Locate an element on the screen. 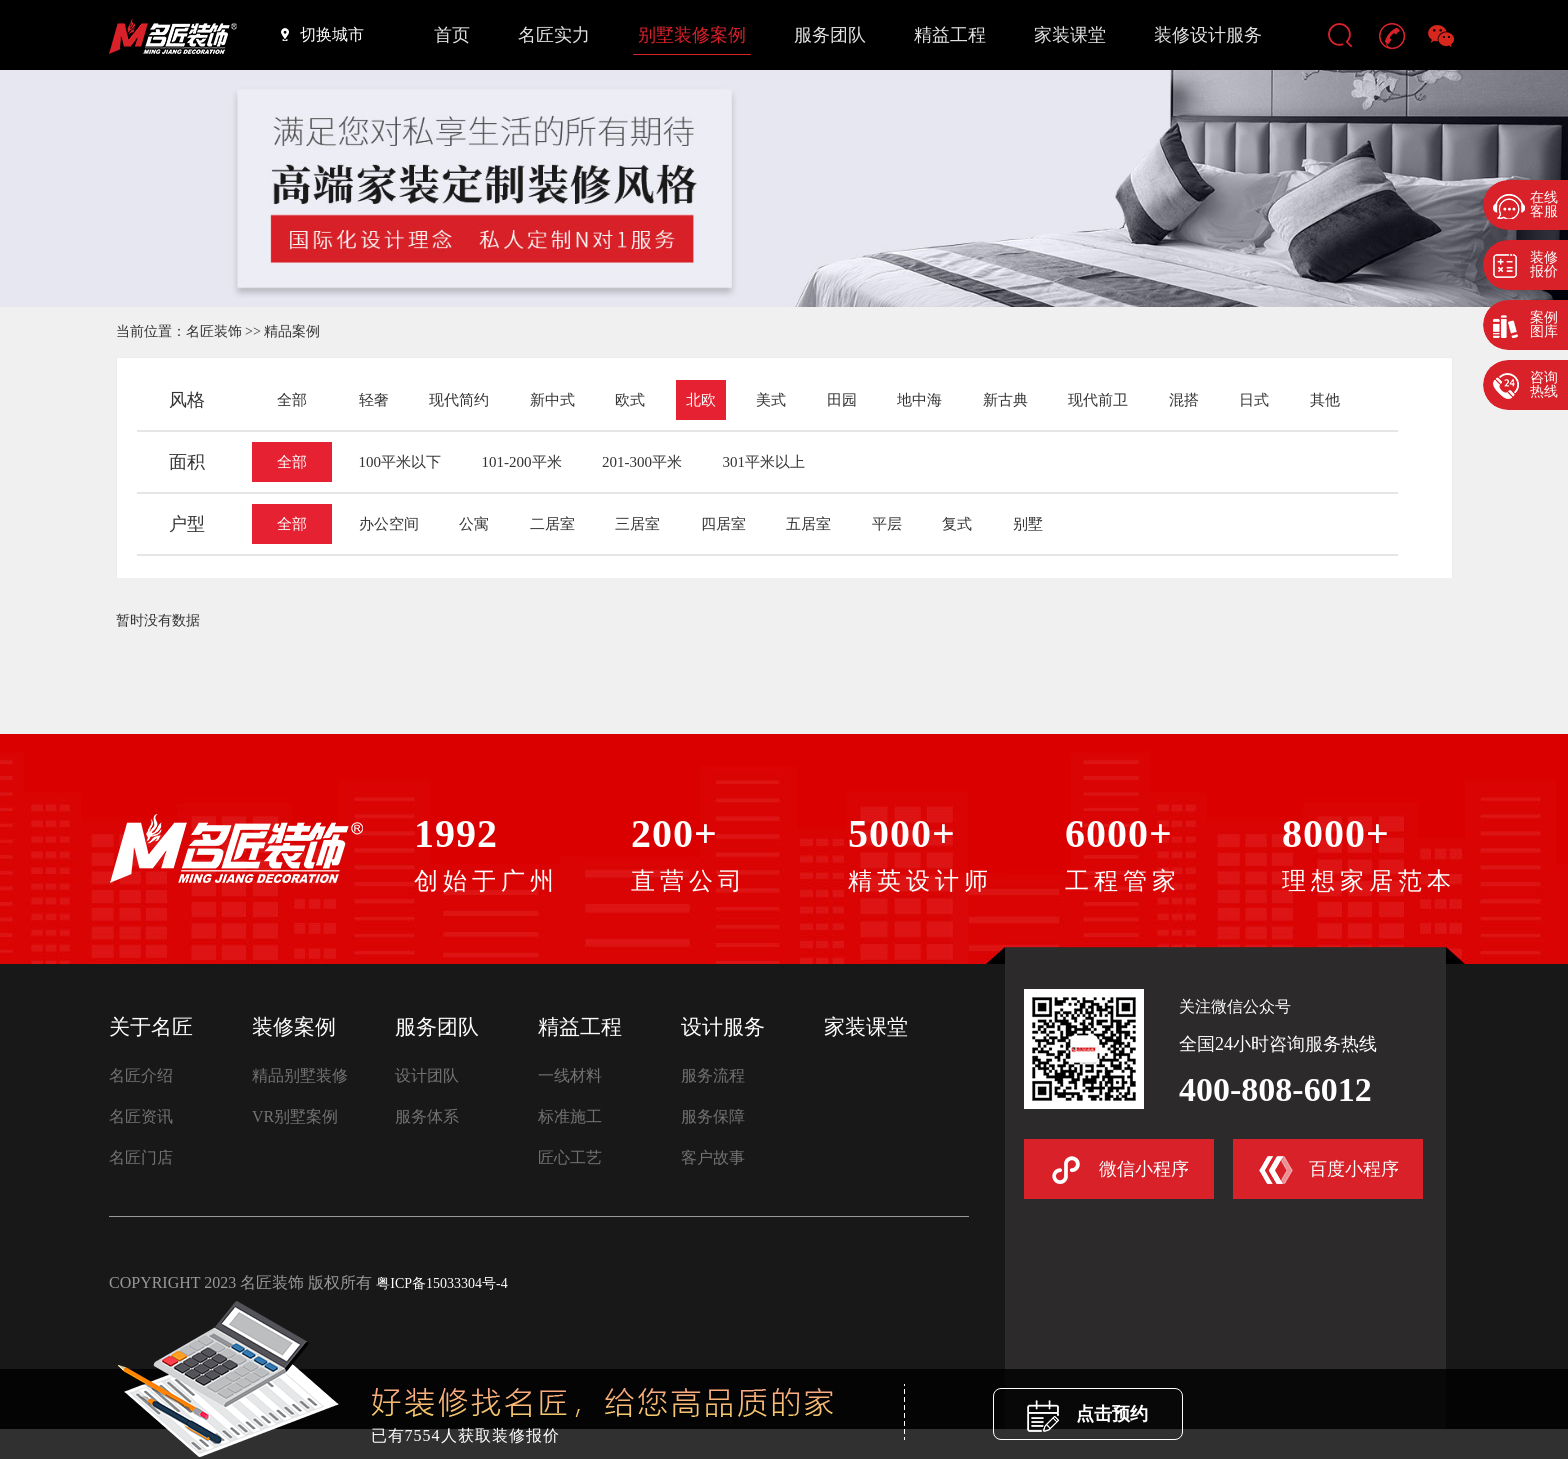  装修设计服务 is located at coordinates (1208, 35).